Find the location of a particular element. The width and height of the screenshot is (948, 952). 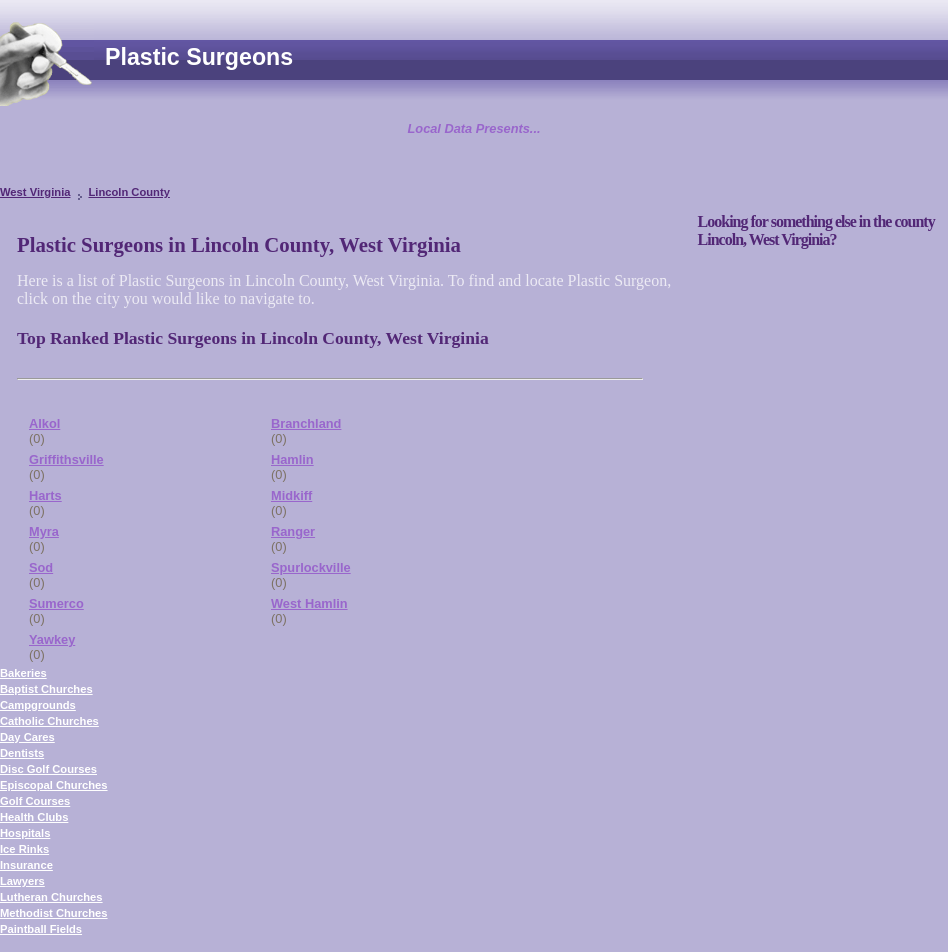

Bakeries is located at coordinates (23, 673).